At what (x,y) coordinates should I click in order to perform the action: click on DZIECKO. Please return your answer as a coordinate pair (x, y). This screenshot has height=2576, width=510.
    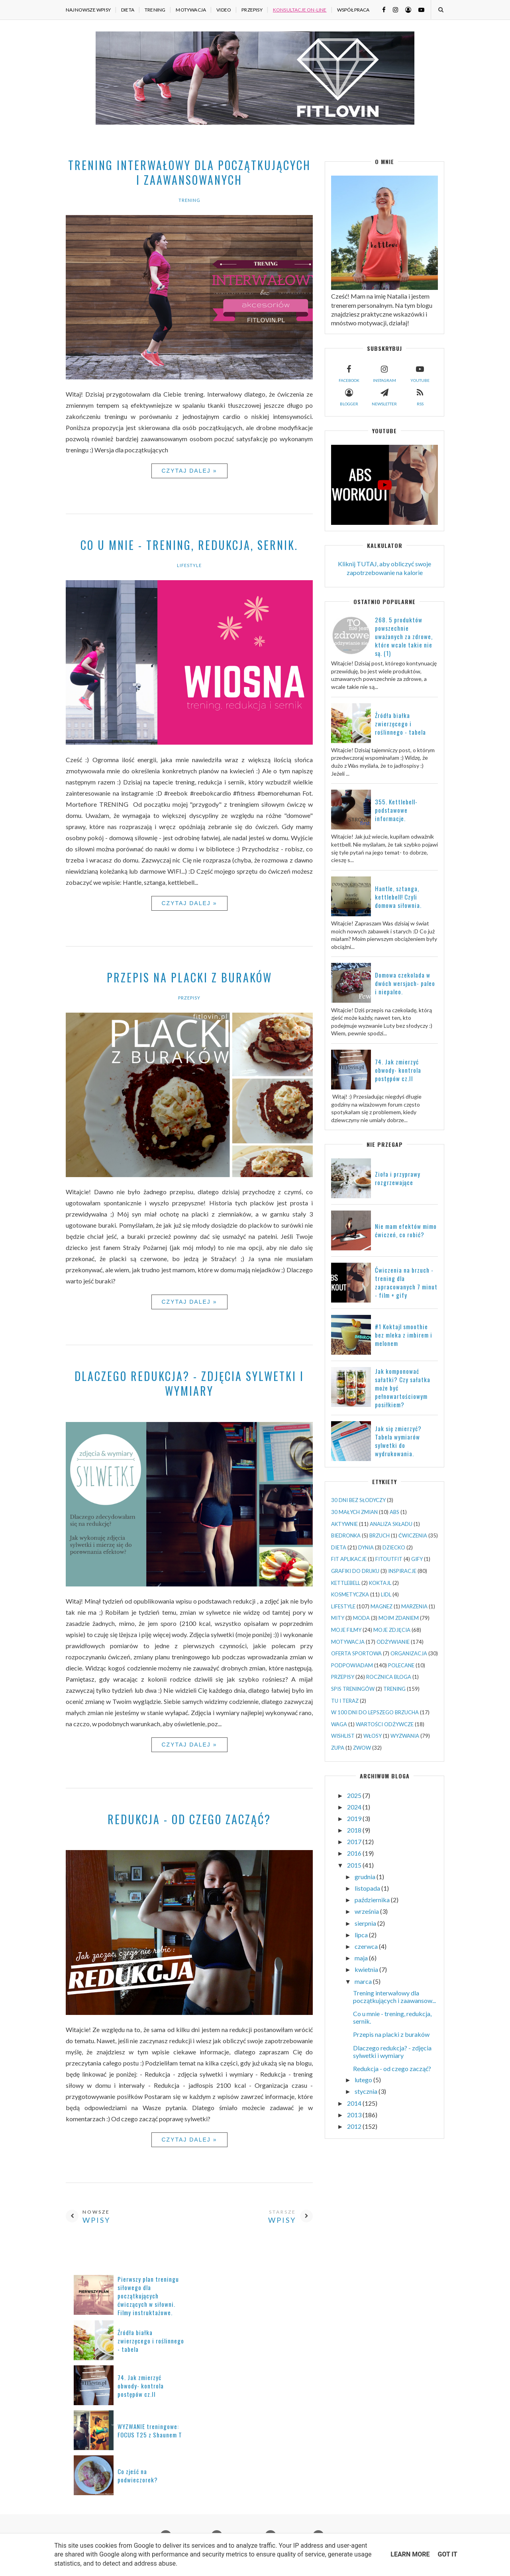
    Looking at the image, I should click on (393, 1547).